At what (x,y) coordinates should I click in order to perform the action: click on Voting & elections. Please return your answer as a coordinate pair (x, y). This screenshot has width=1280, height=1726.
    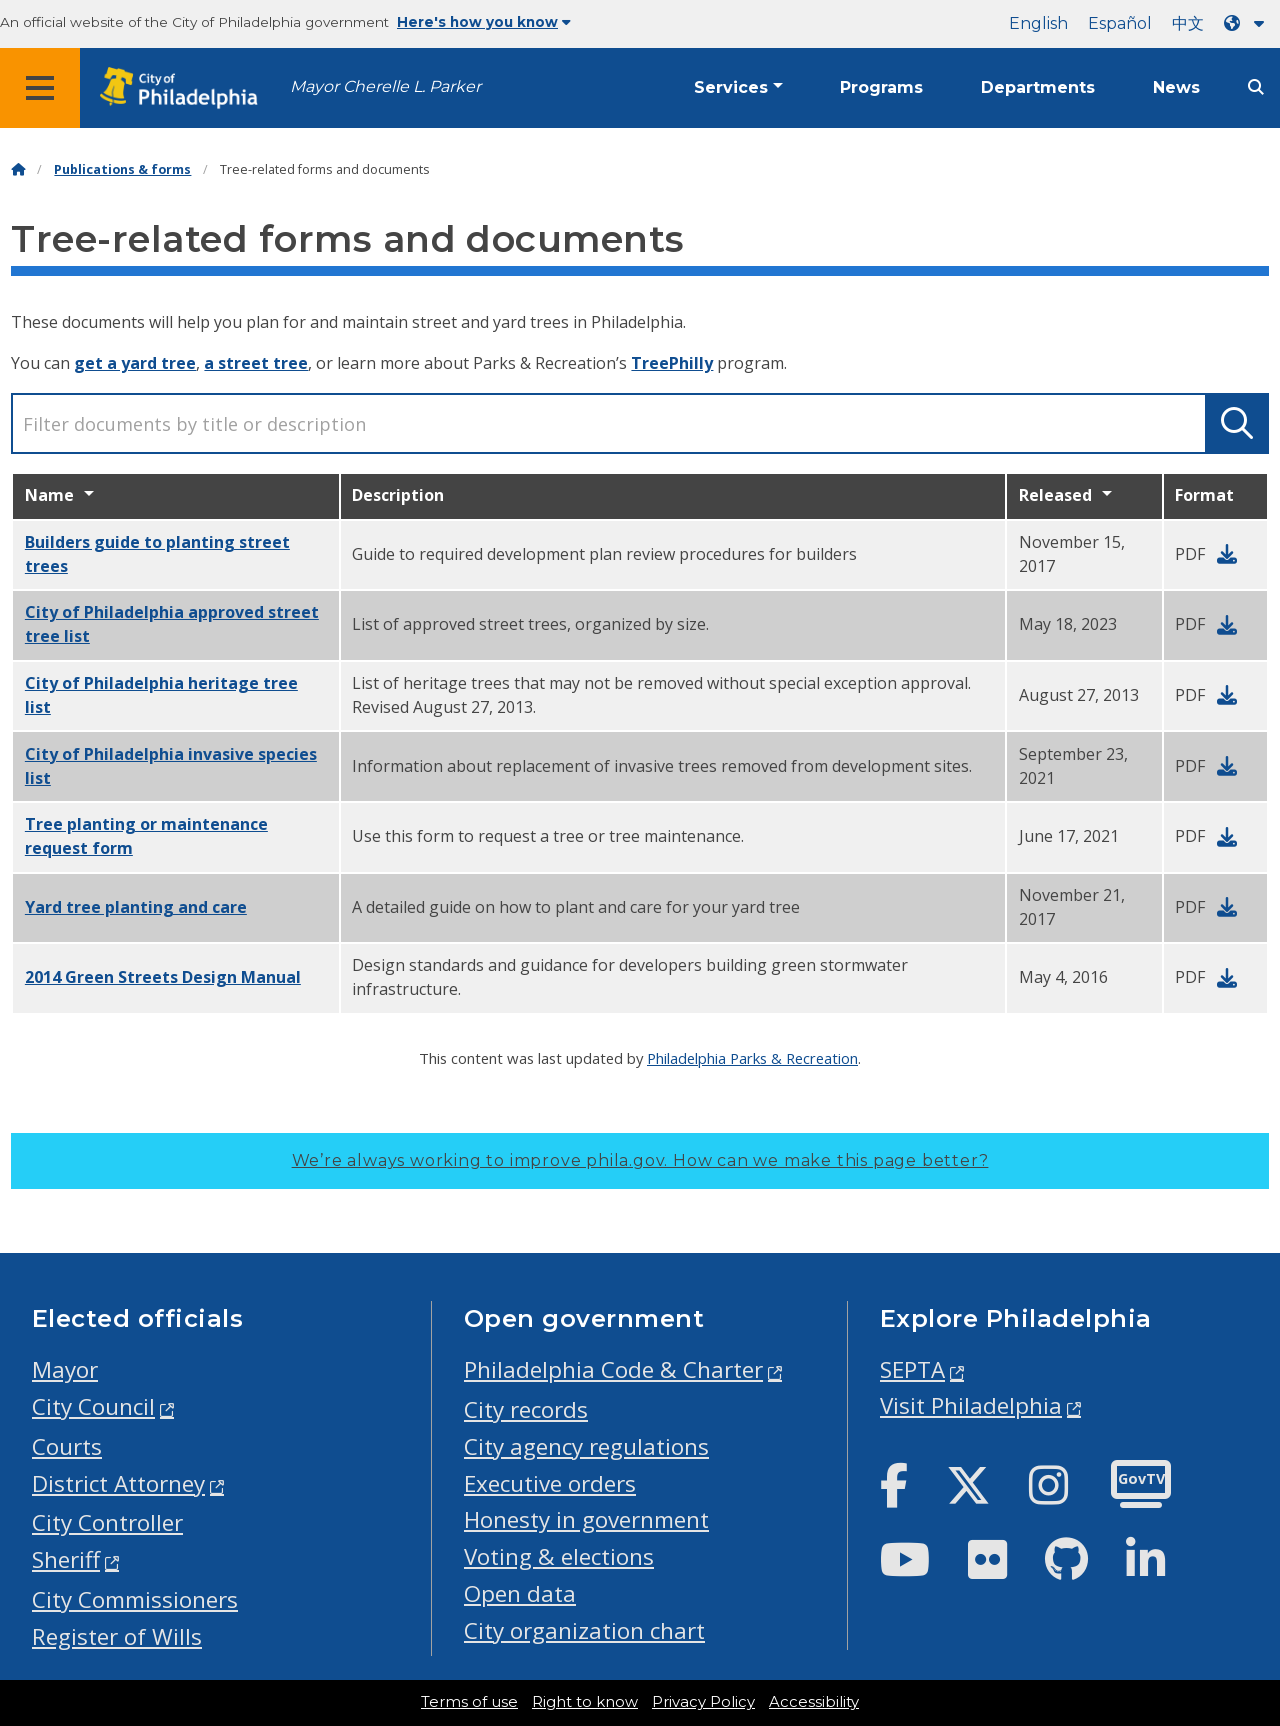
    Looking at the image, I should click on (559, 1556).